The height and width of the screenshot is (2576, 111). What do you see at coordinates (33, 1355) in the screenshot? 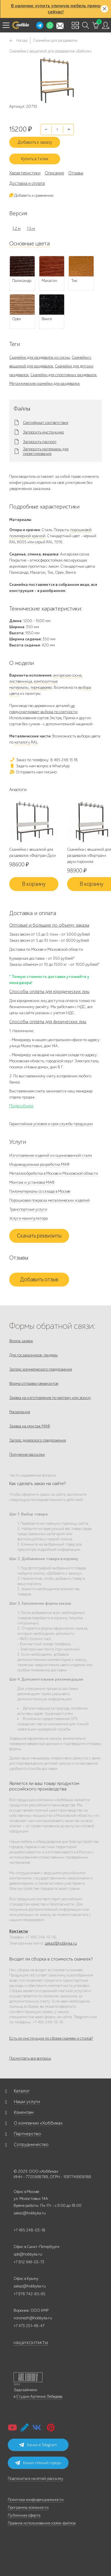
I see `Для госзаказчиков, тендеры` at bounding box center [33, 1355].